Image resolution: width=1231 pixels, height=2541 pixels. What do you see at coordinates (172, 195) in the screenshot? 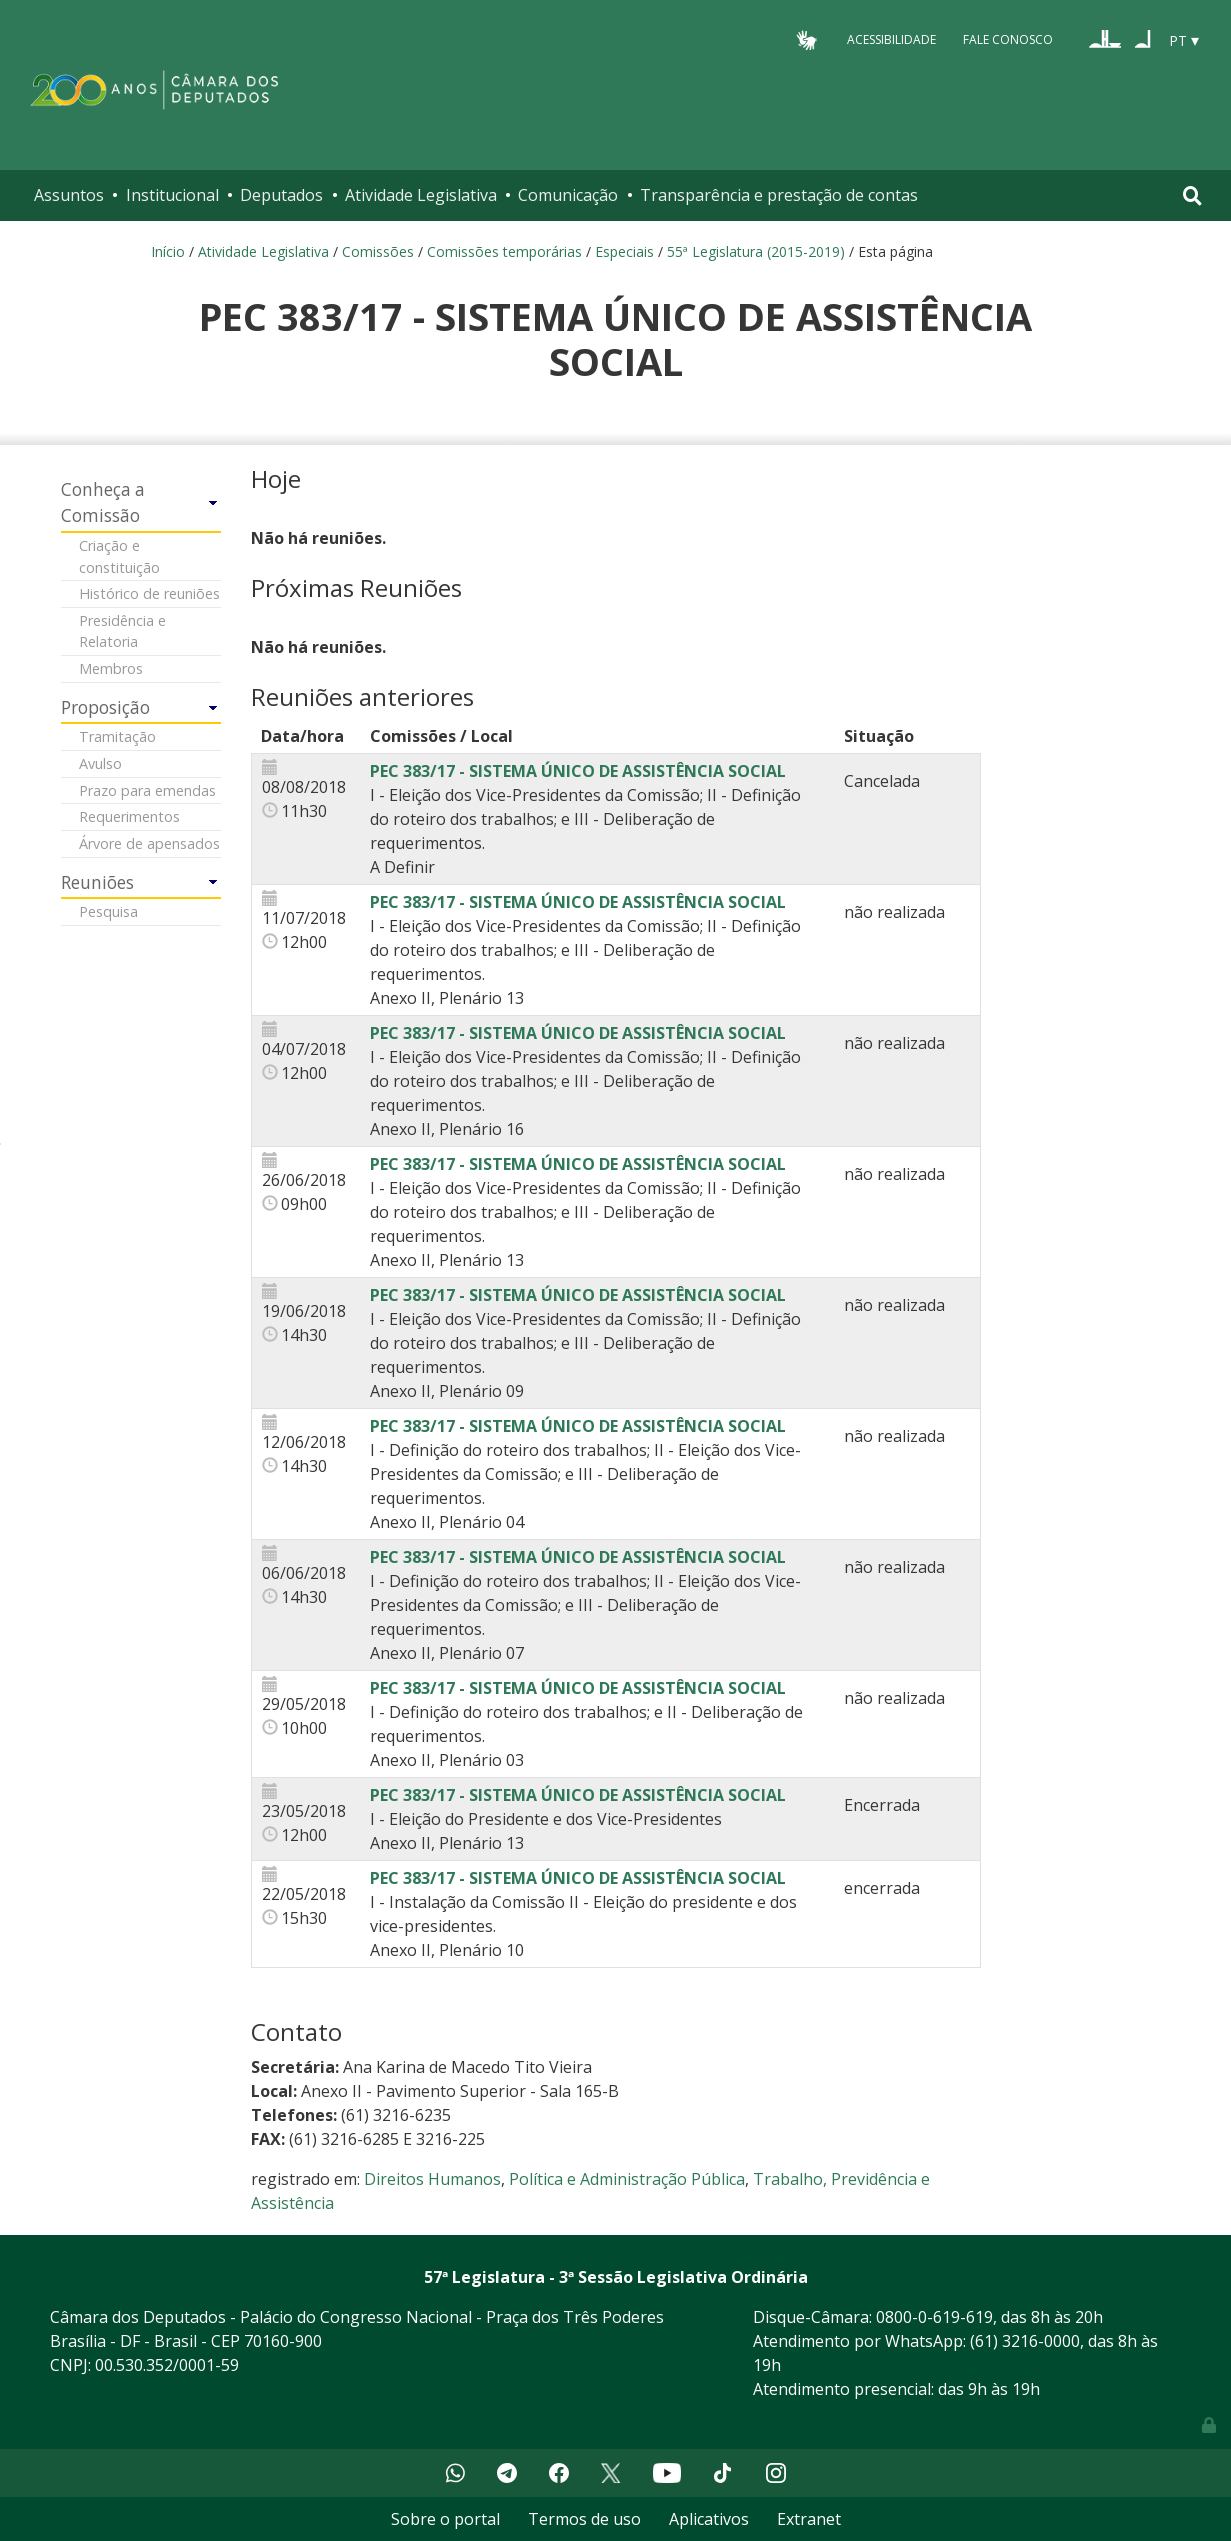
I see `Institucional` at bounding box center [172, 195].